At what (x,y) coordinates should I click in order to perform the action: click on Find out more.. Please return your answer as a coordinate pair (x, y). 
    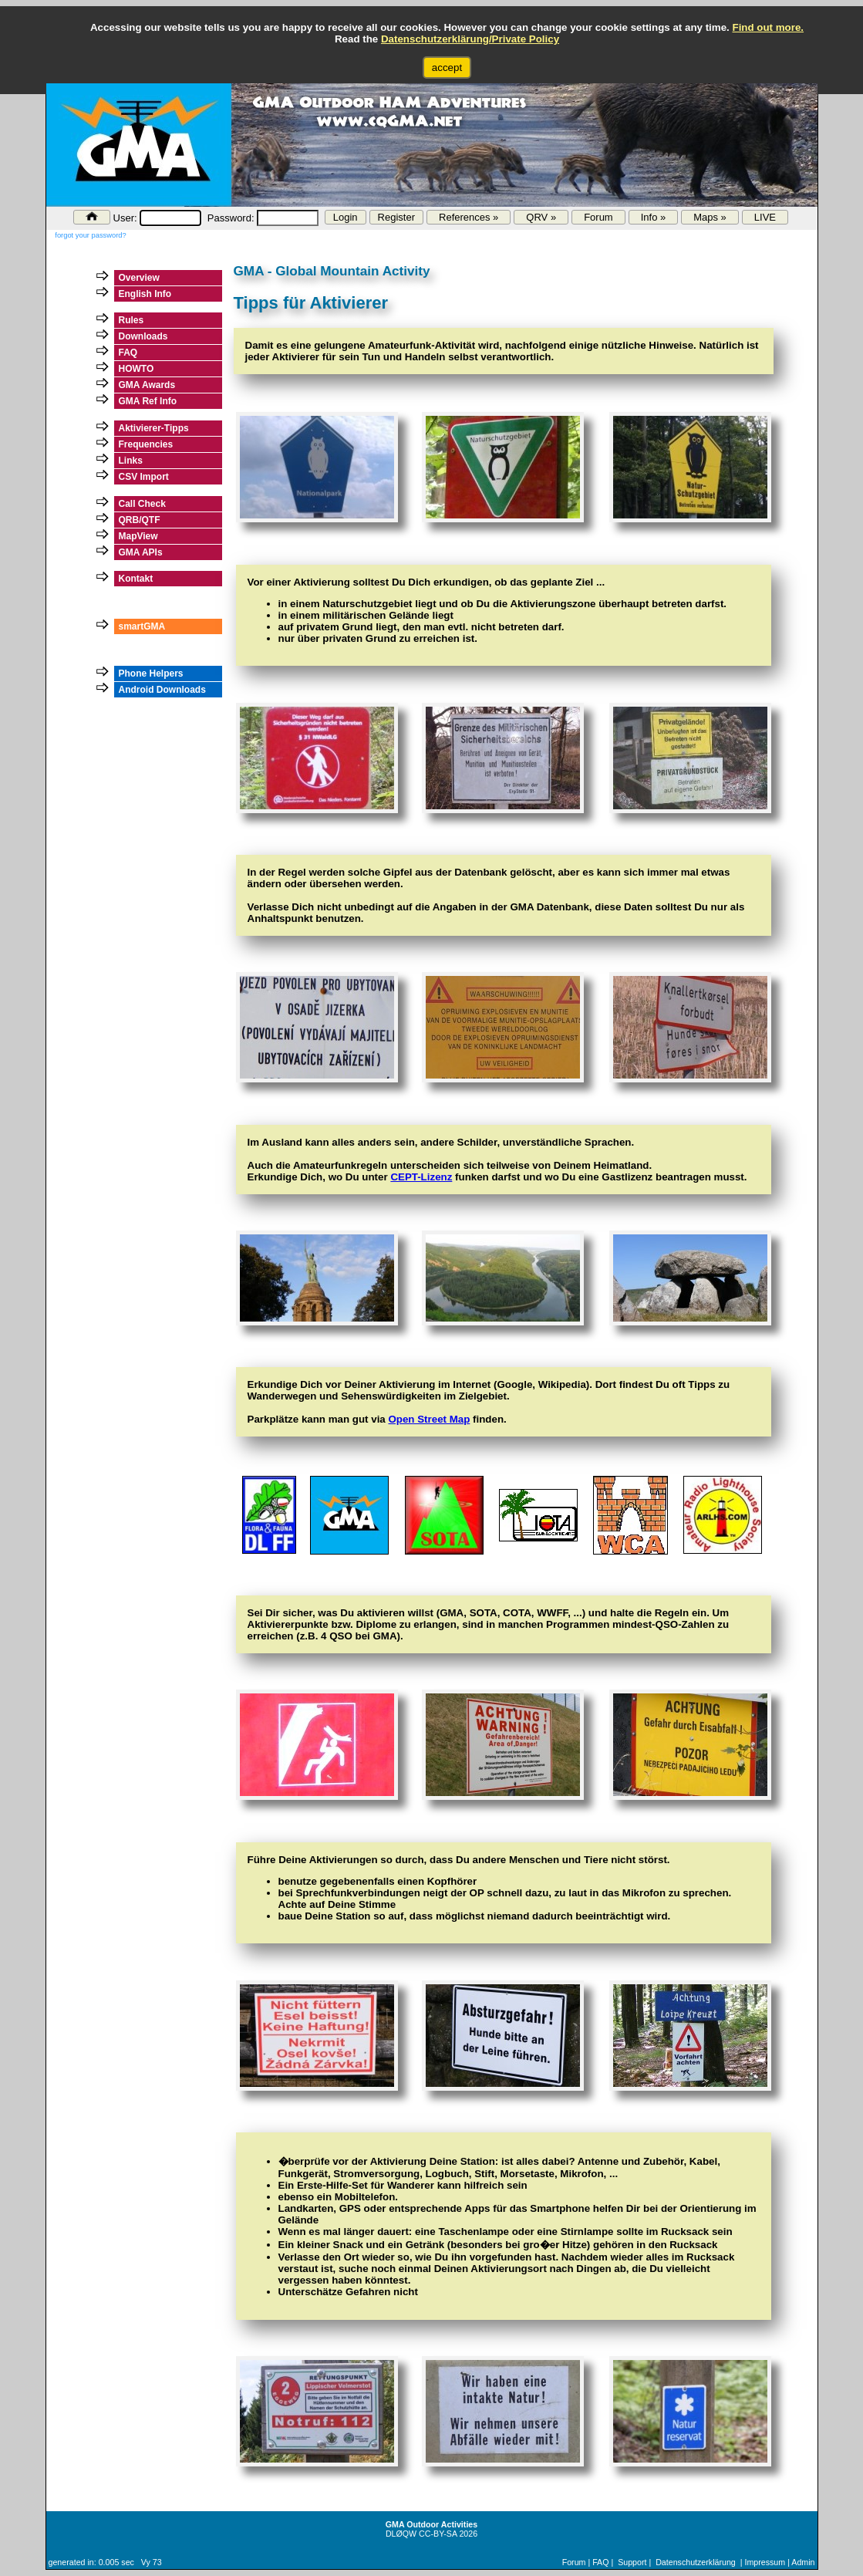
    Looking at the image, I should click on (768, 27).